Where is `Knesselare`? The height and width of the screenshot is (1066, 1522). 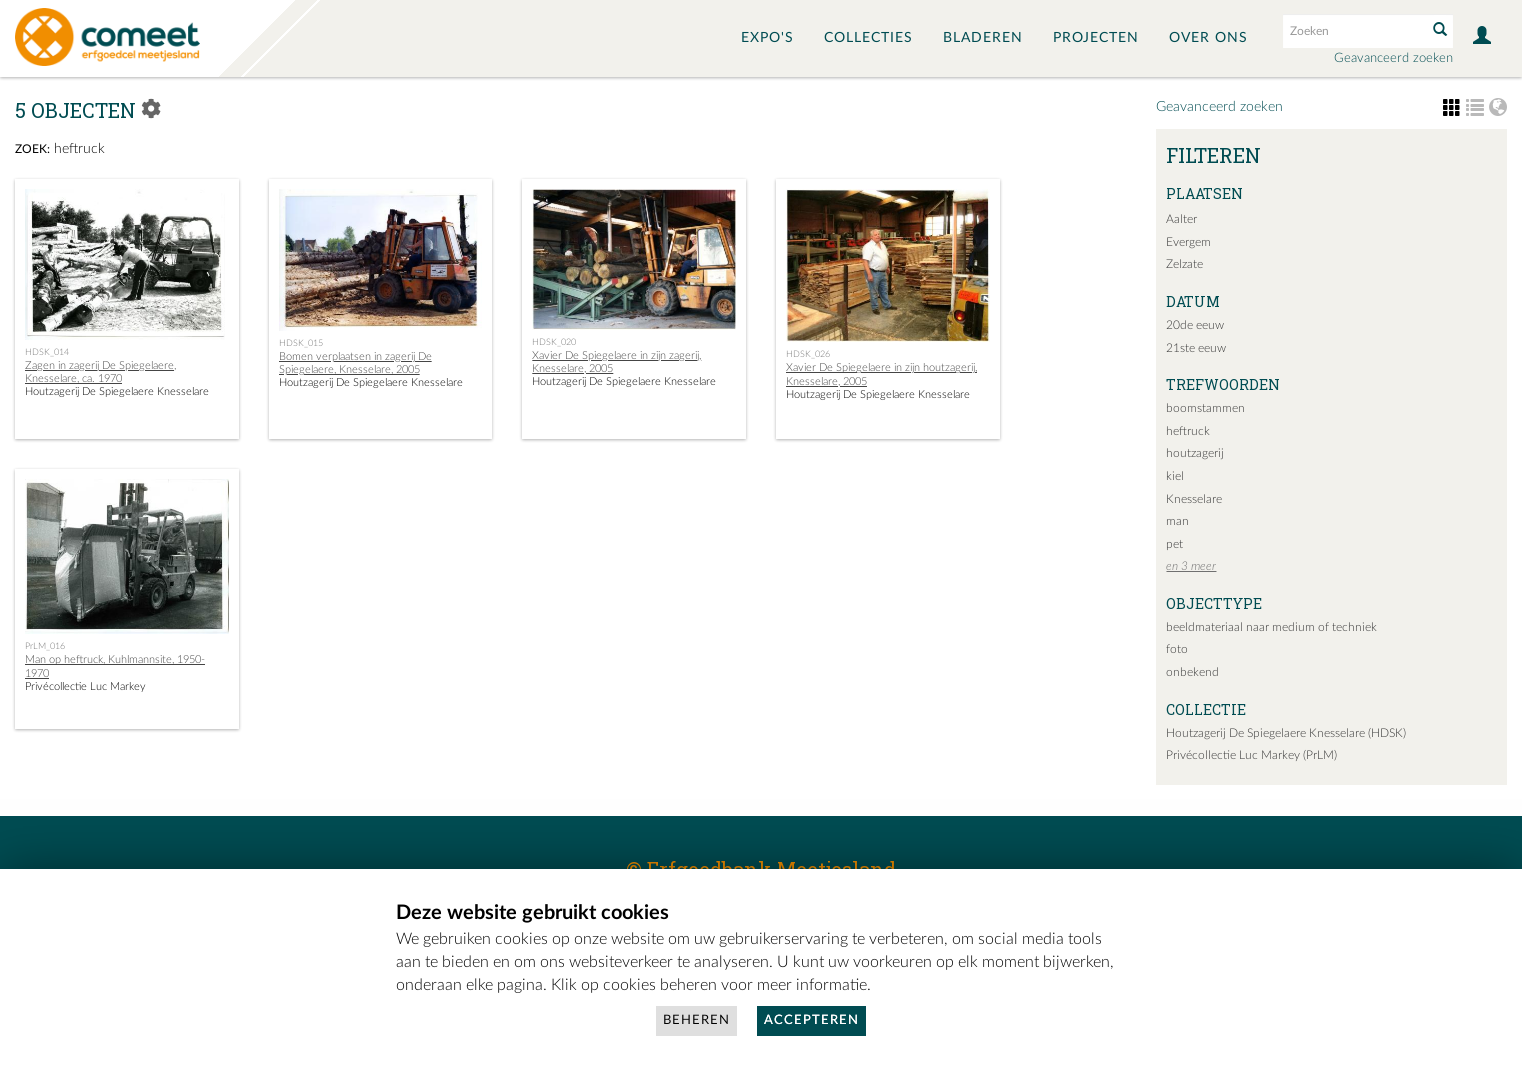
Knesselare is located at coordinates (1194, 499).